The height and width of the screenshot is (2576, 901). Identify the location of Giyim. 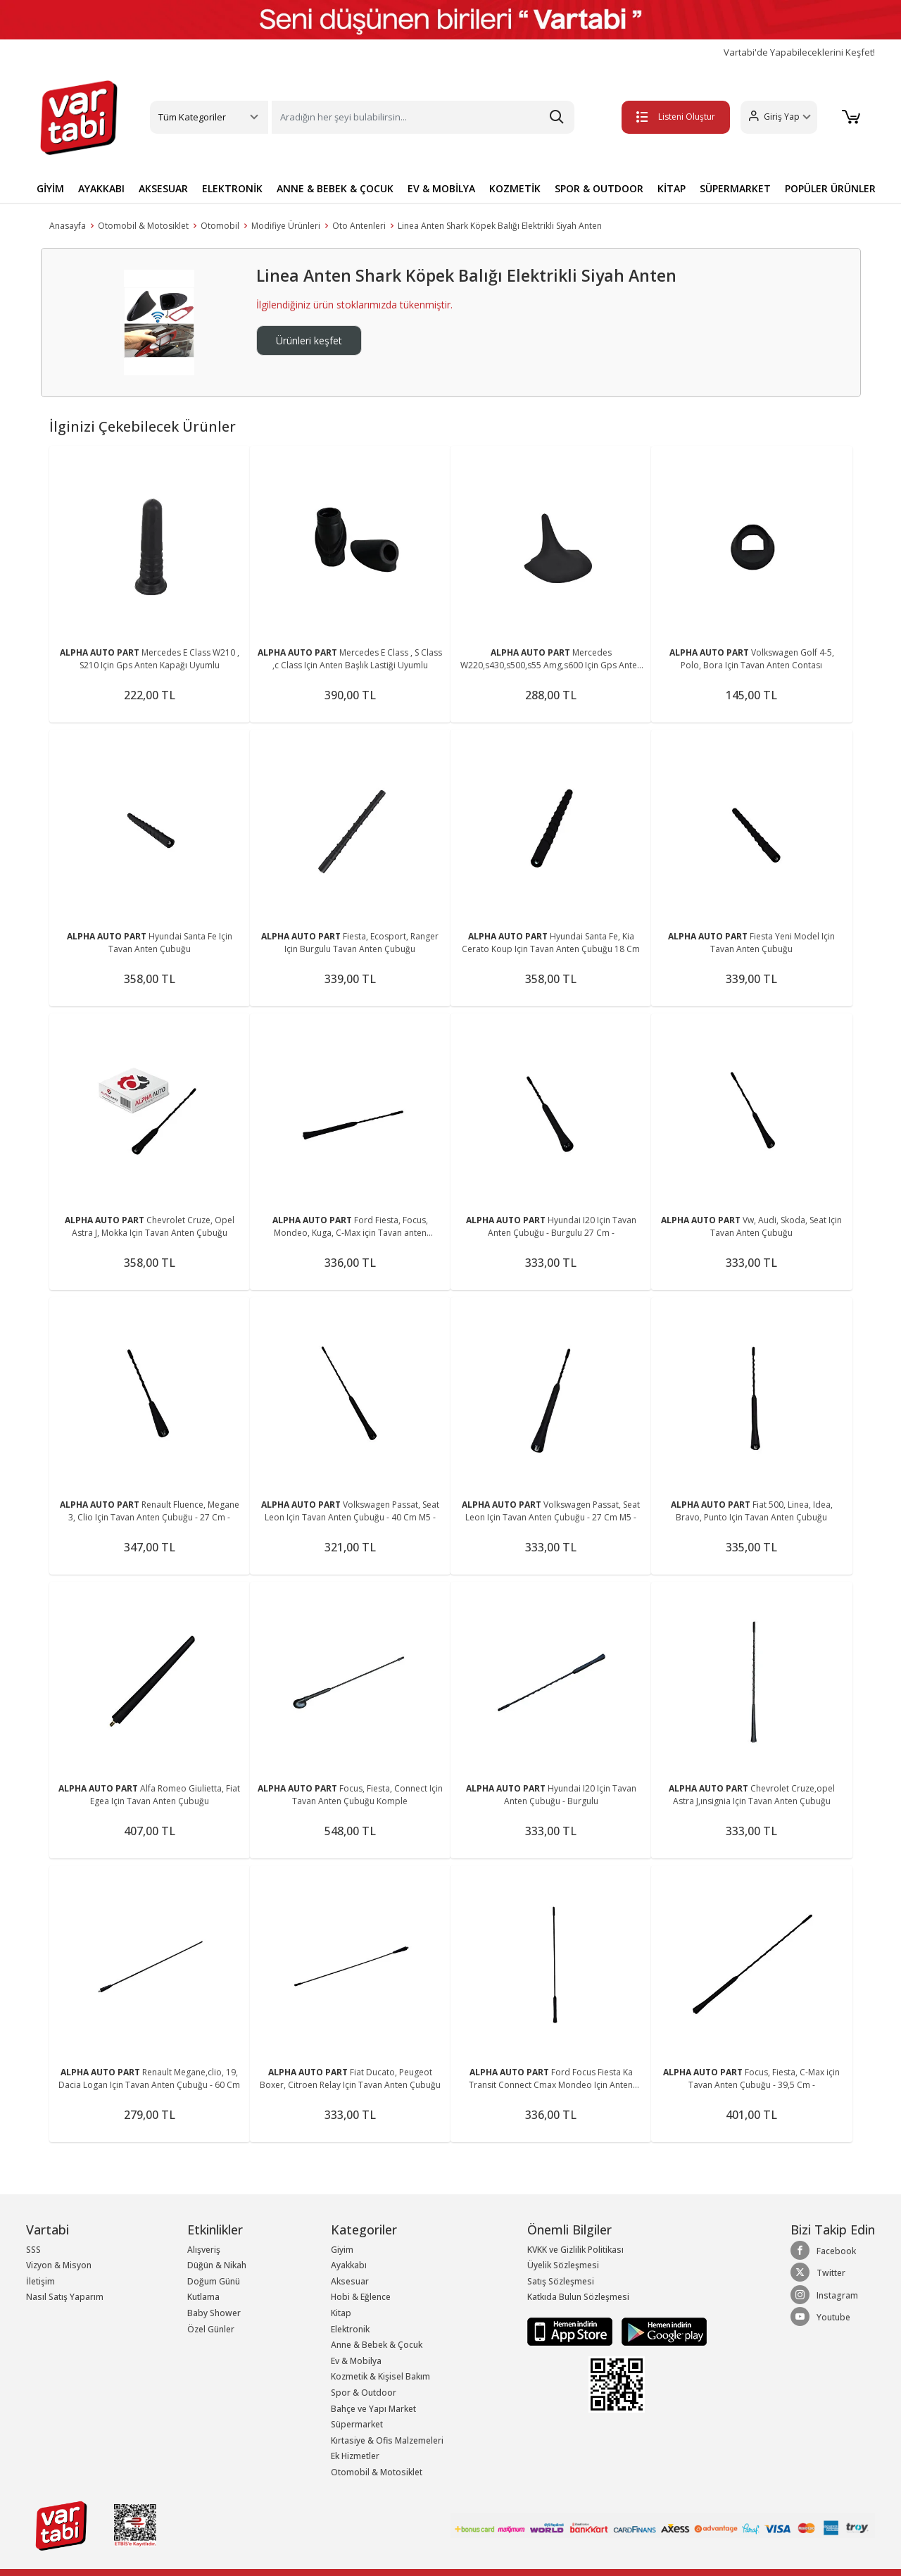
(342, 2250).